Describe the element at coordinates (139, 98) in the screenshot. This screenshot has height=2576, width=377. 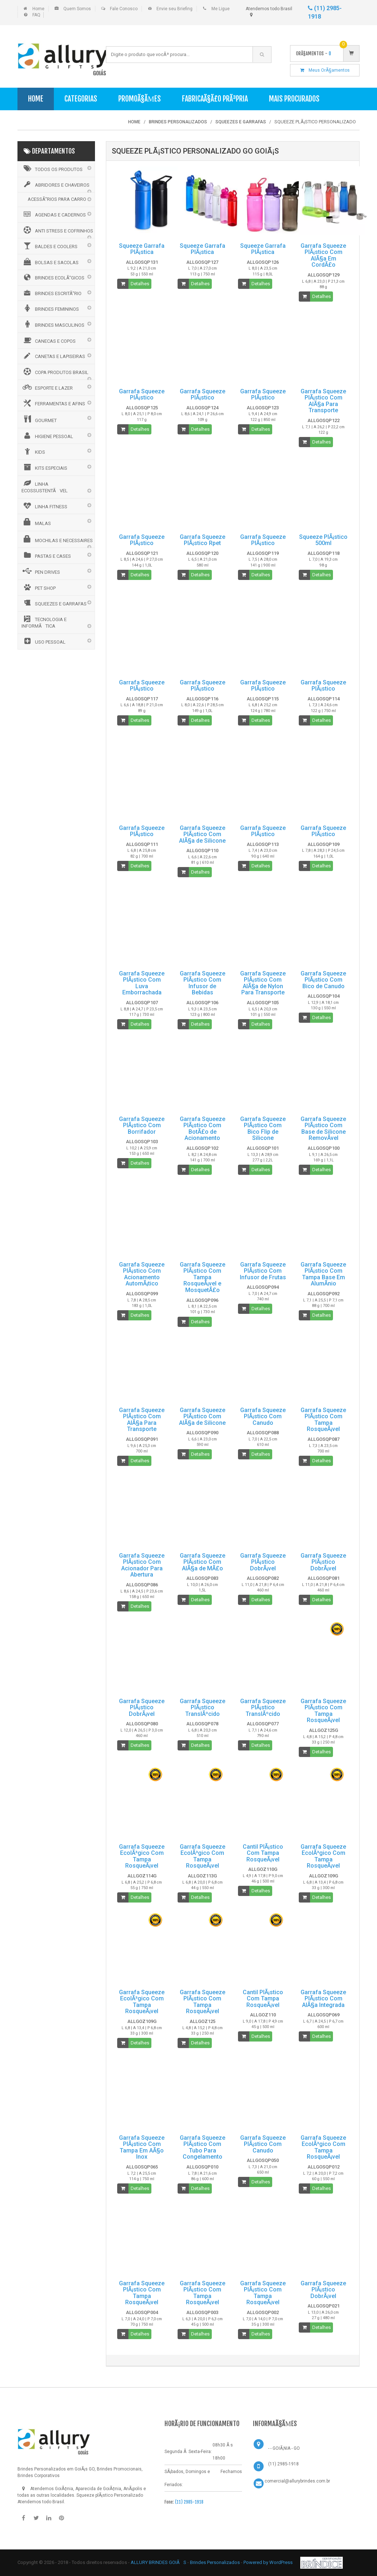
I see `PromoÃ§Ãµes` at that location.